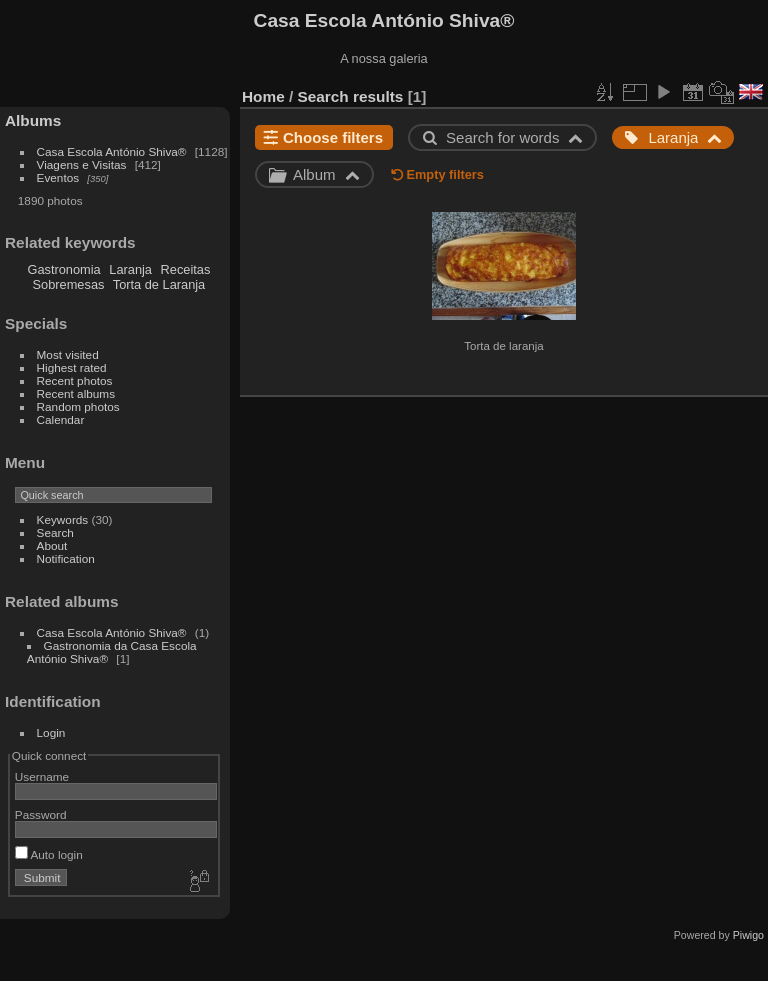  I want to click on Username, so click(42, 776).